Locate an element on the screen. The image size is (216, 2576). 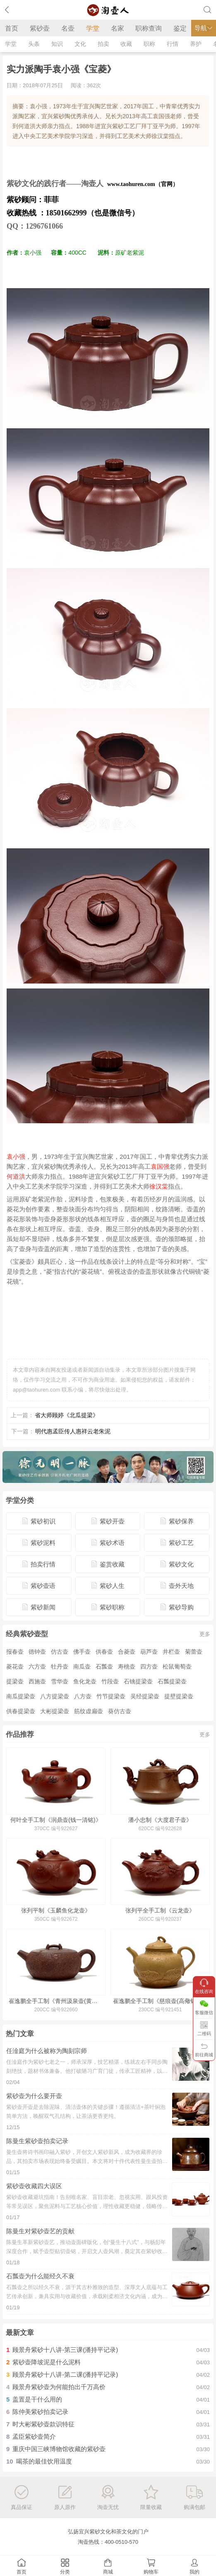
喝茶的最佳饮用温度 is located at coordinates (44, 2461).